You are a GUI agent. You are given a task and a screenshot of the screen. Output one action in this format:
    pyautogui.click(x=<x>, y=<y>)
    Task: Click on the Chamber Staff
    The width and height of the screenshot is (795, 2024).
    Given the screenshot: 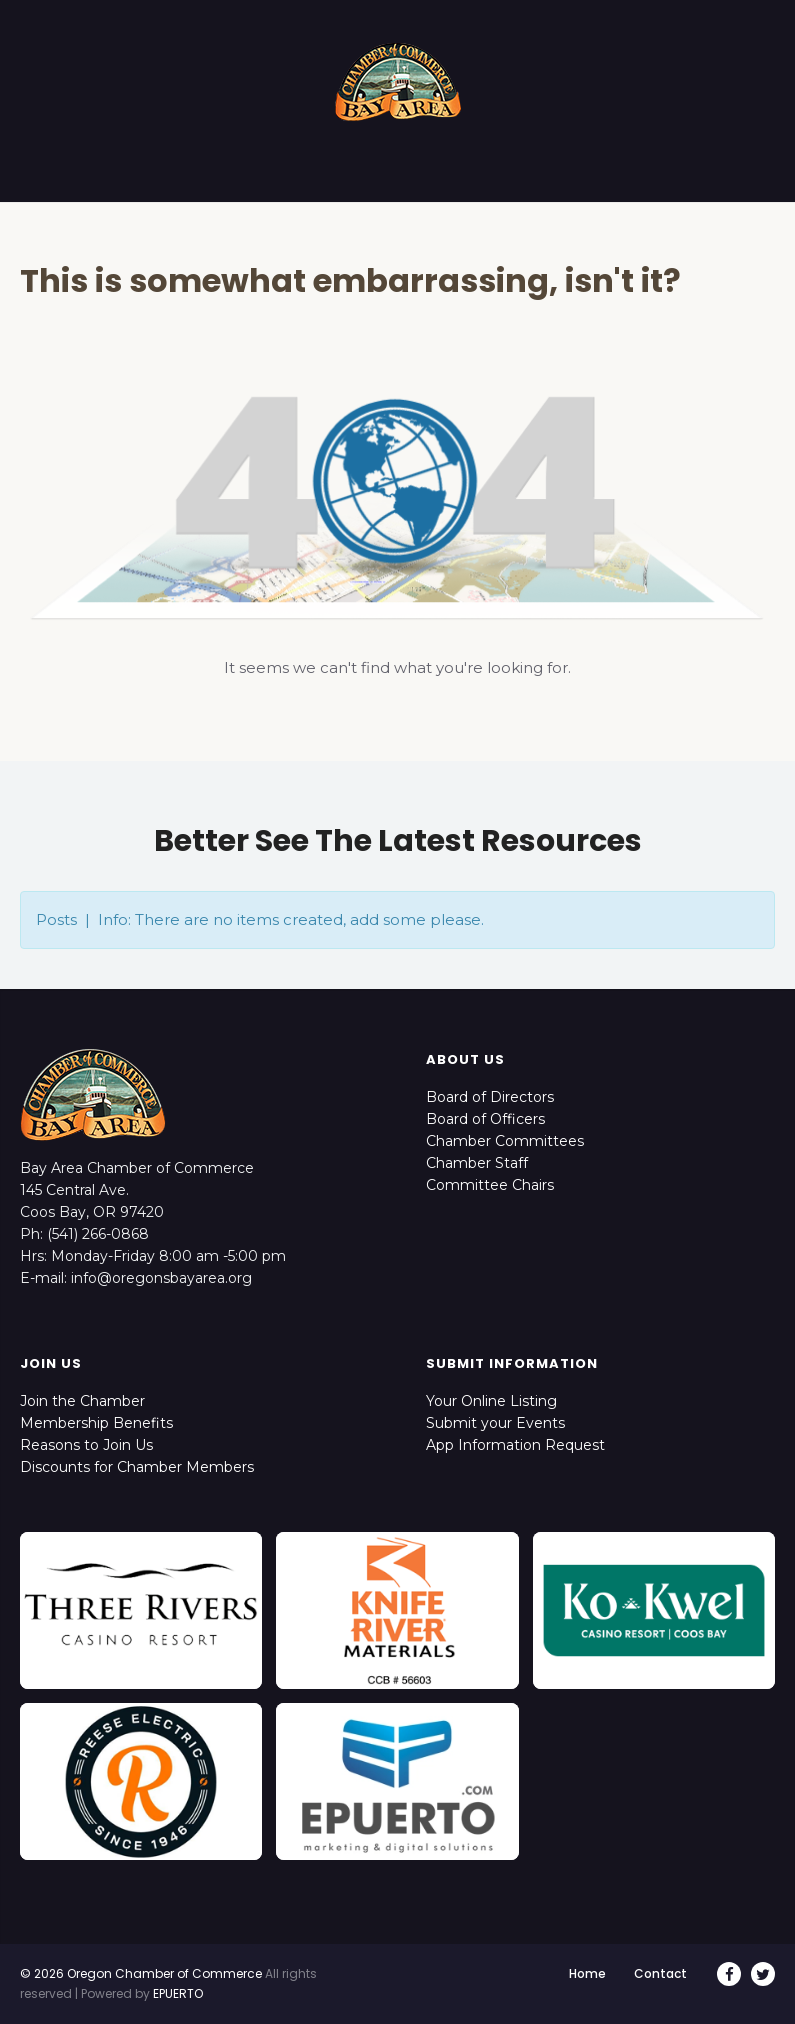 What is the action you would take?
    pyautogui.click(x=477, y=1163)
    